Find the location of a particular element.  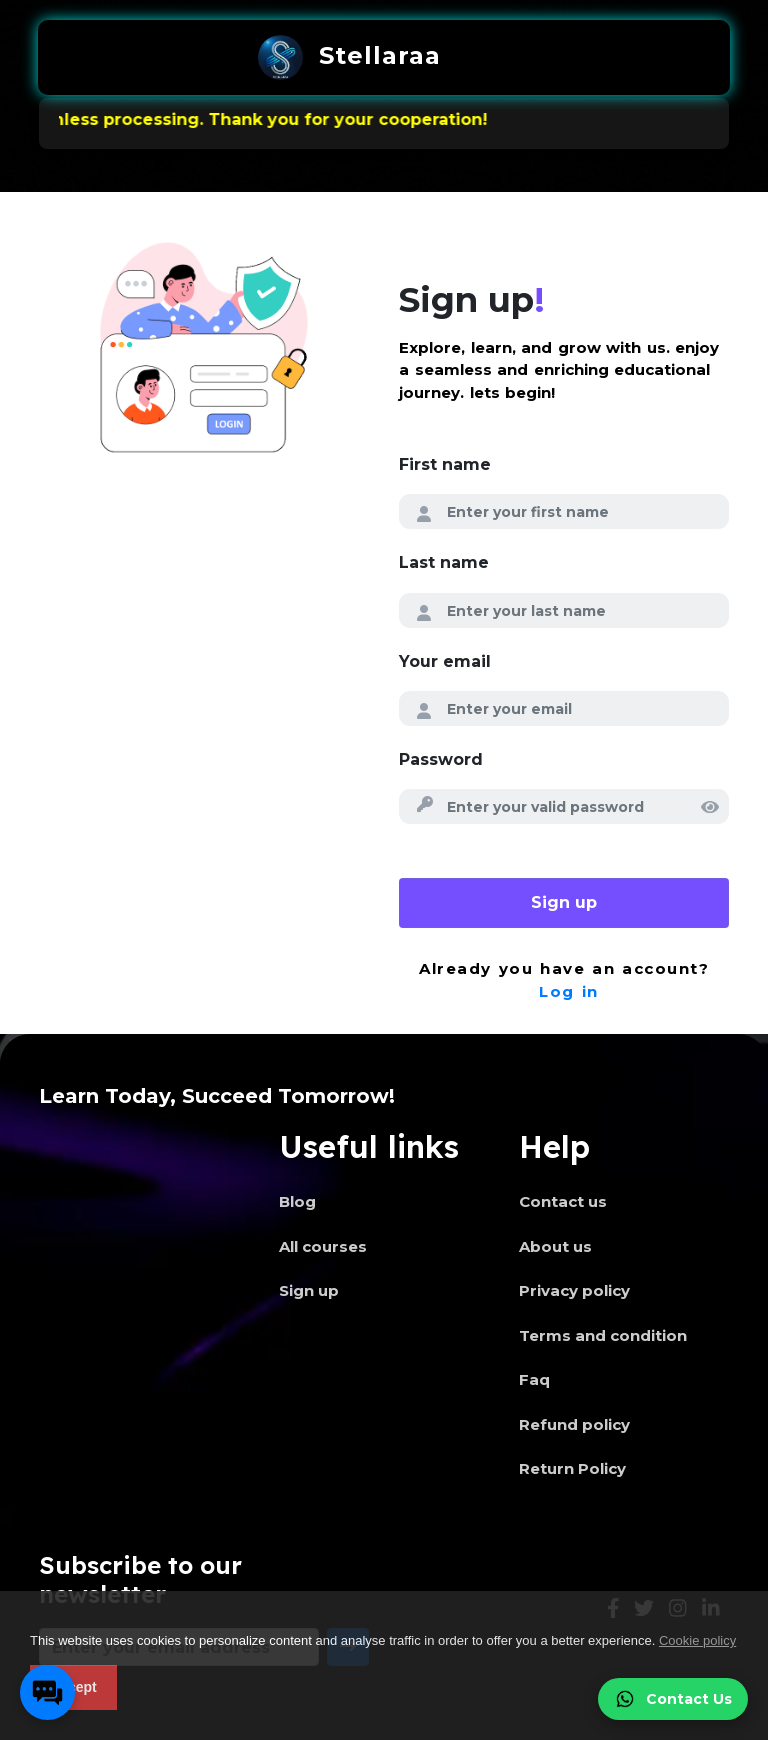

Contact us is located at coordinates (563, 1201).